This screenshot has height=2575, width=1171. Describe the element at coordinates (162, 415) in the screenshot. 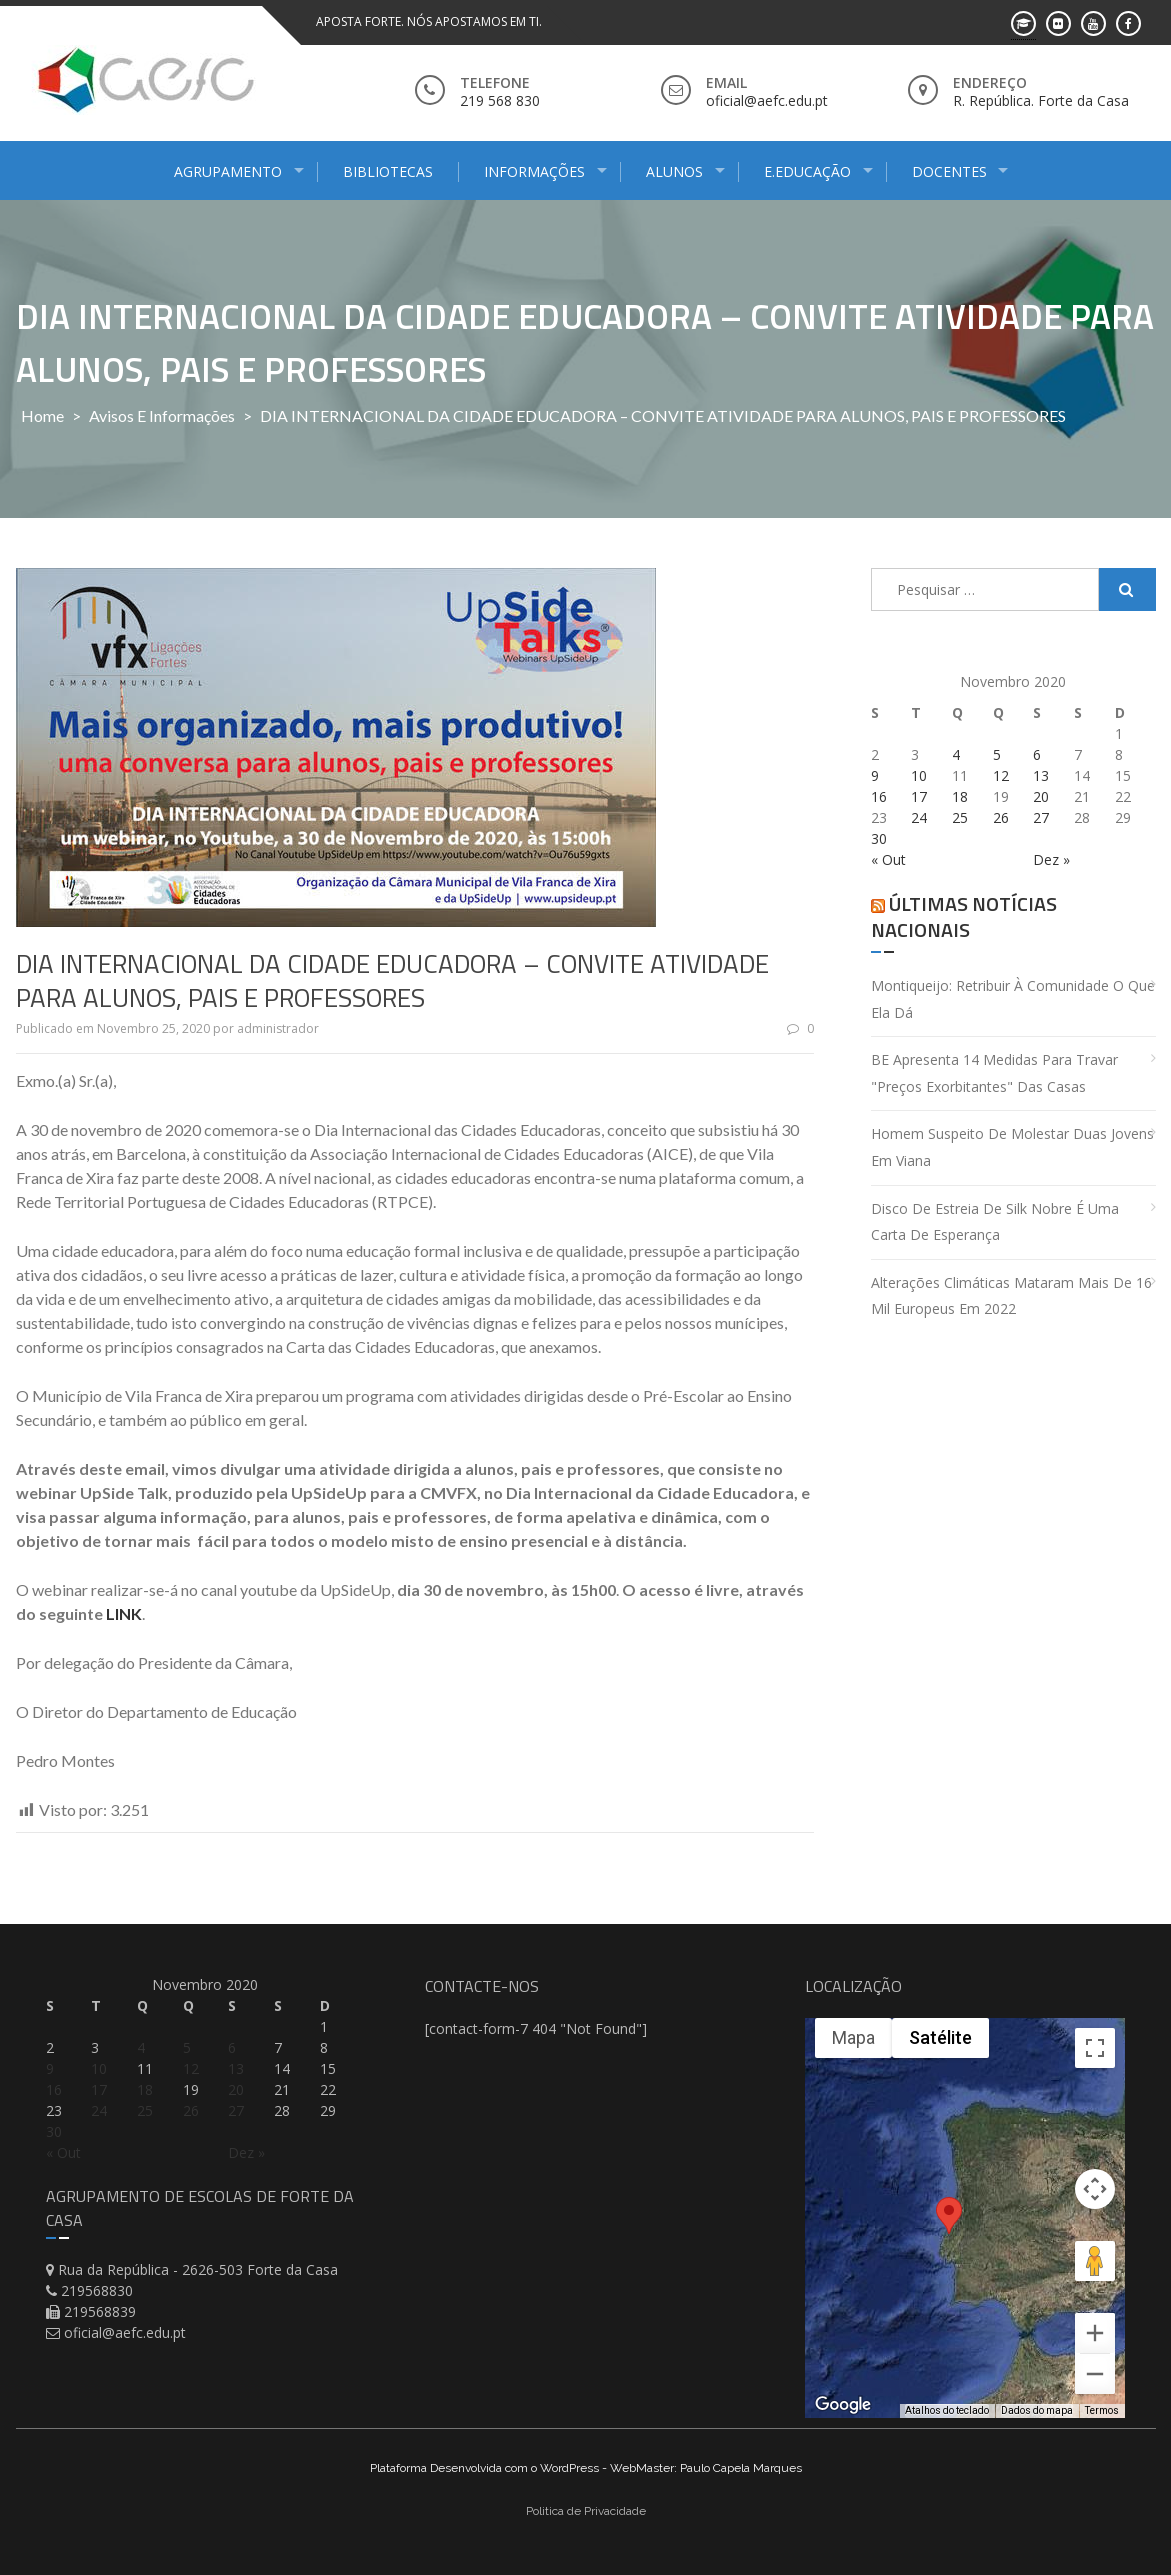

I see `Avisos e Informações` at that location.